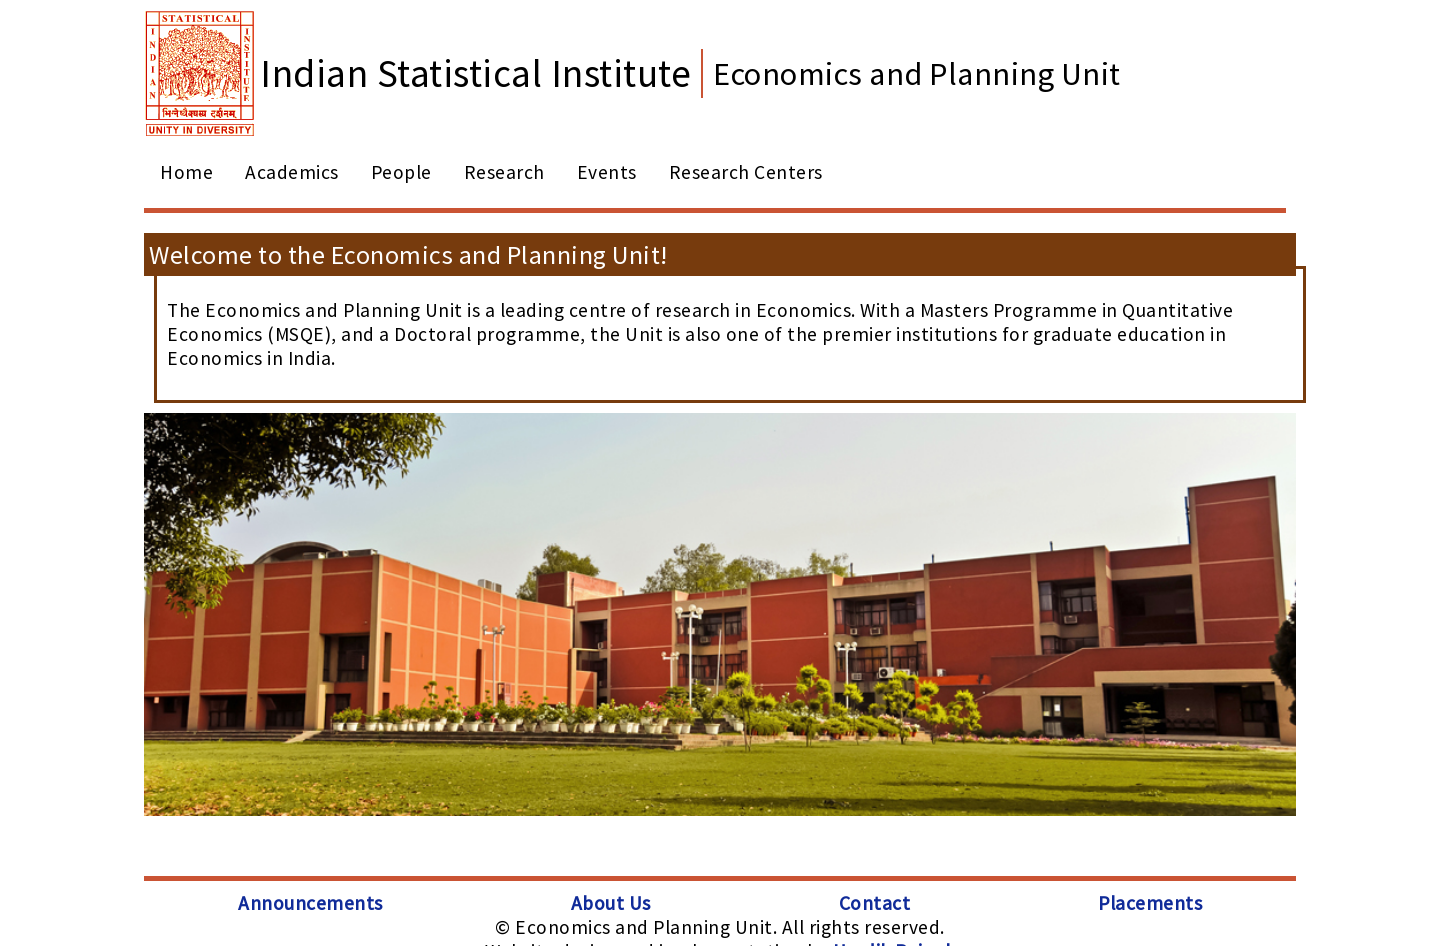  What do you see at coordinates (504, 172) in the screenshot?
I see `Research` at bounding box center [504, 172].